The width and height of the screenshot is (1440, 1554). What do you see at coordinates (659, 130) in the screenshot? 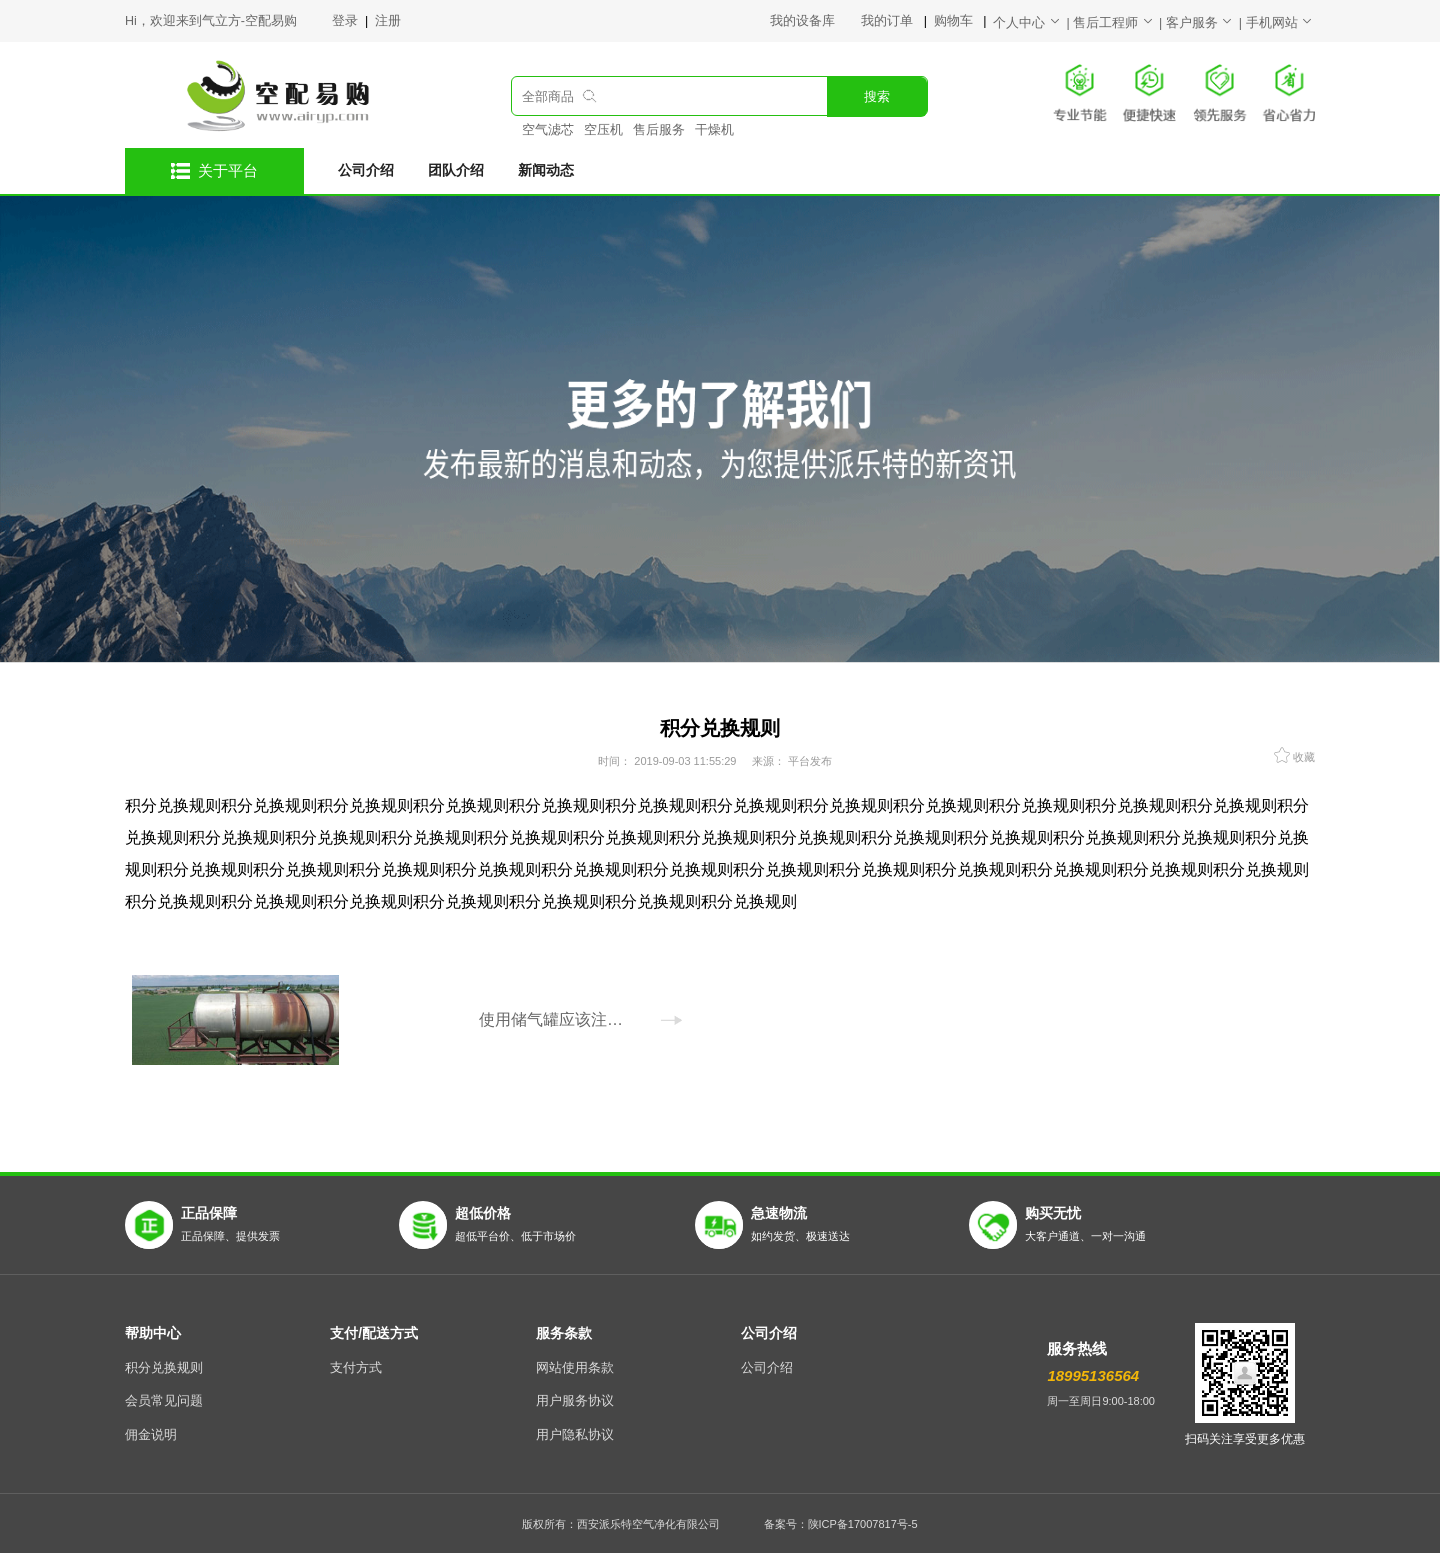
I see `售后服务` at bounding box center [659, 130].